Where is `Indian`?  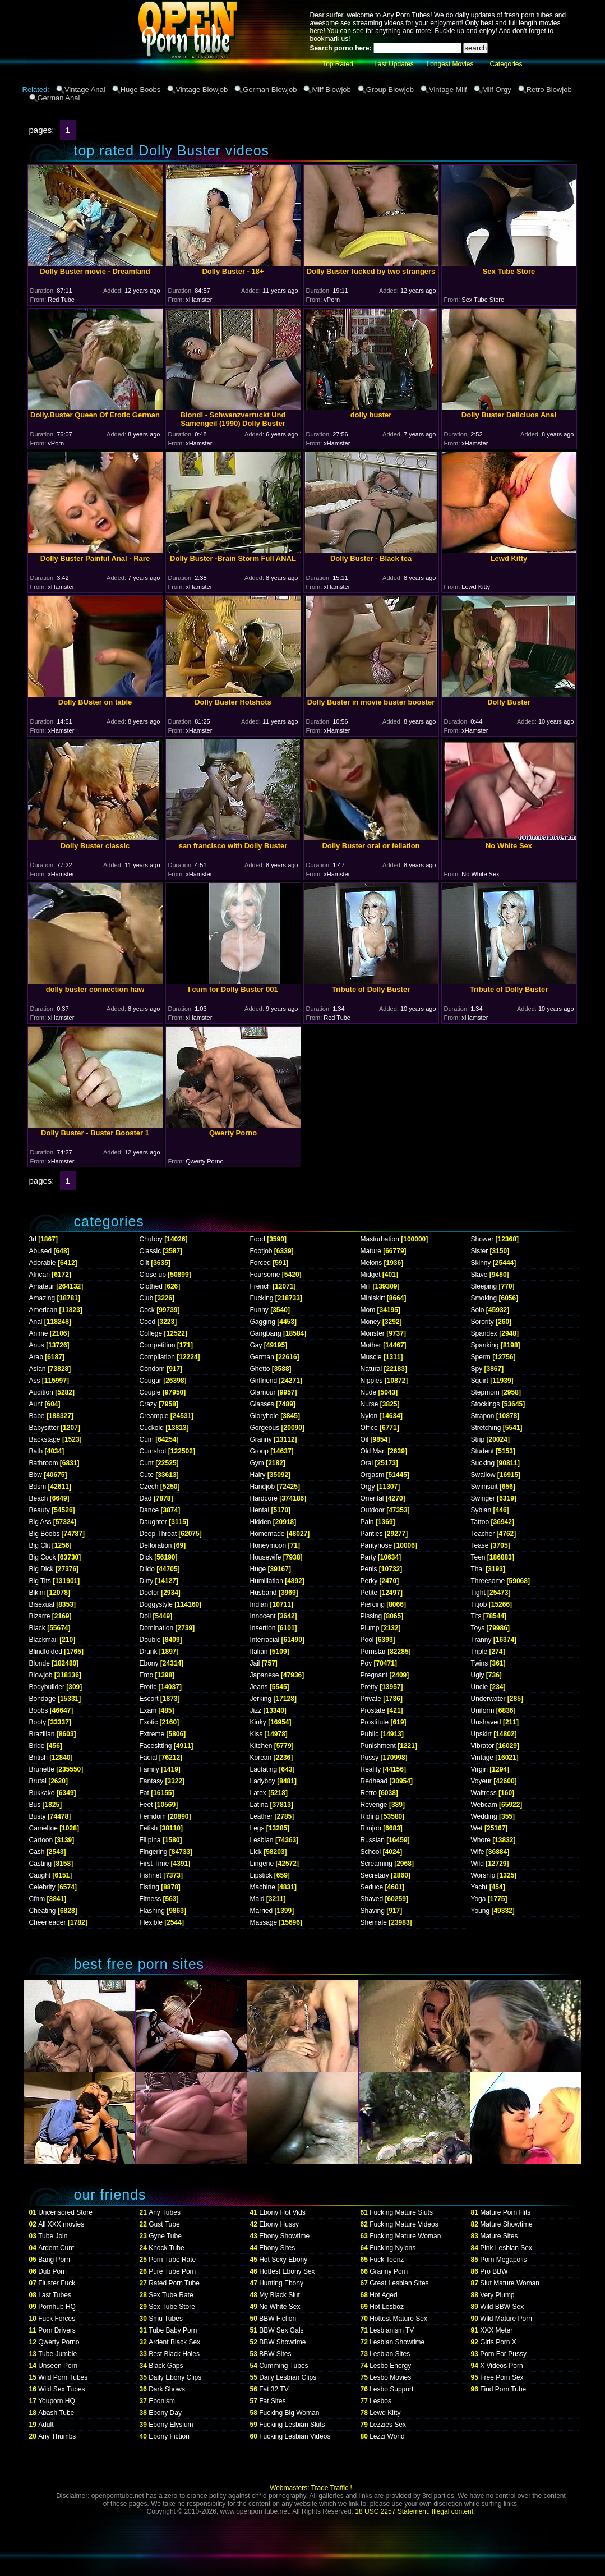 Indian is located at coordinates (259, 1604).